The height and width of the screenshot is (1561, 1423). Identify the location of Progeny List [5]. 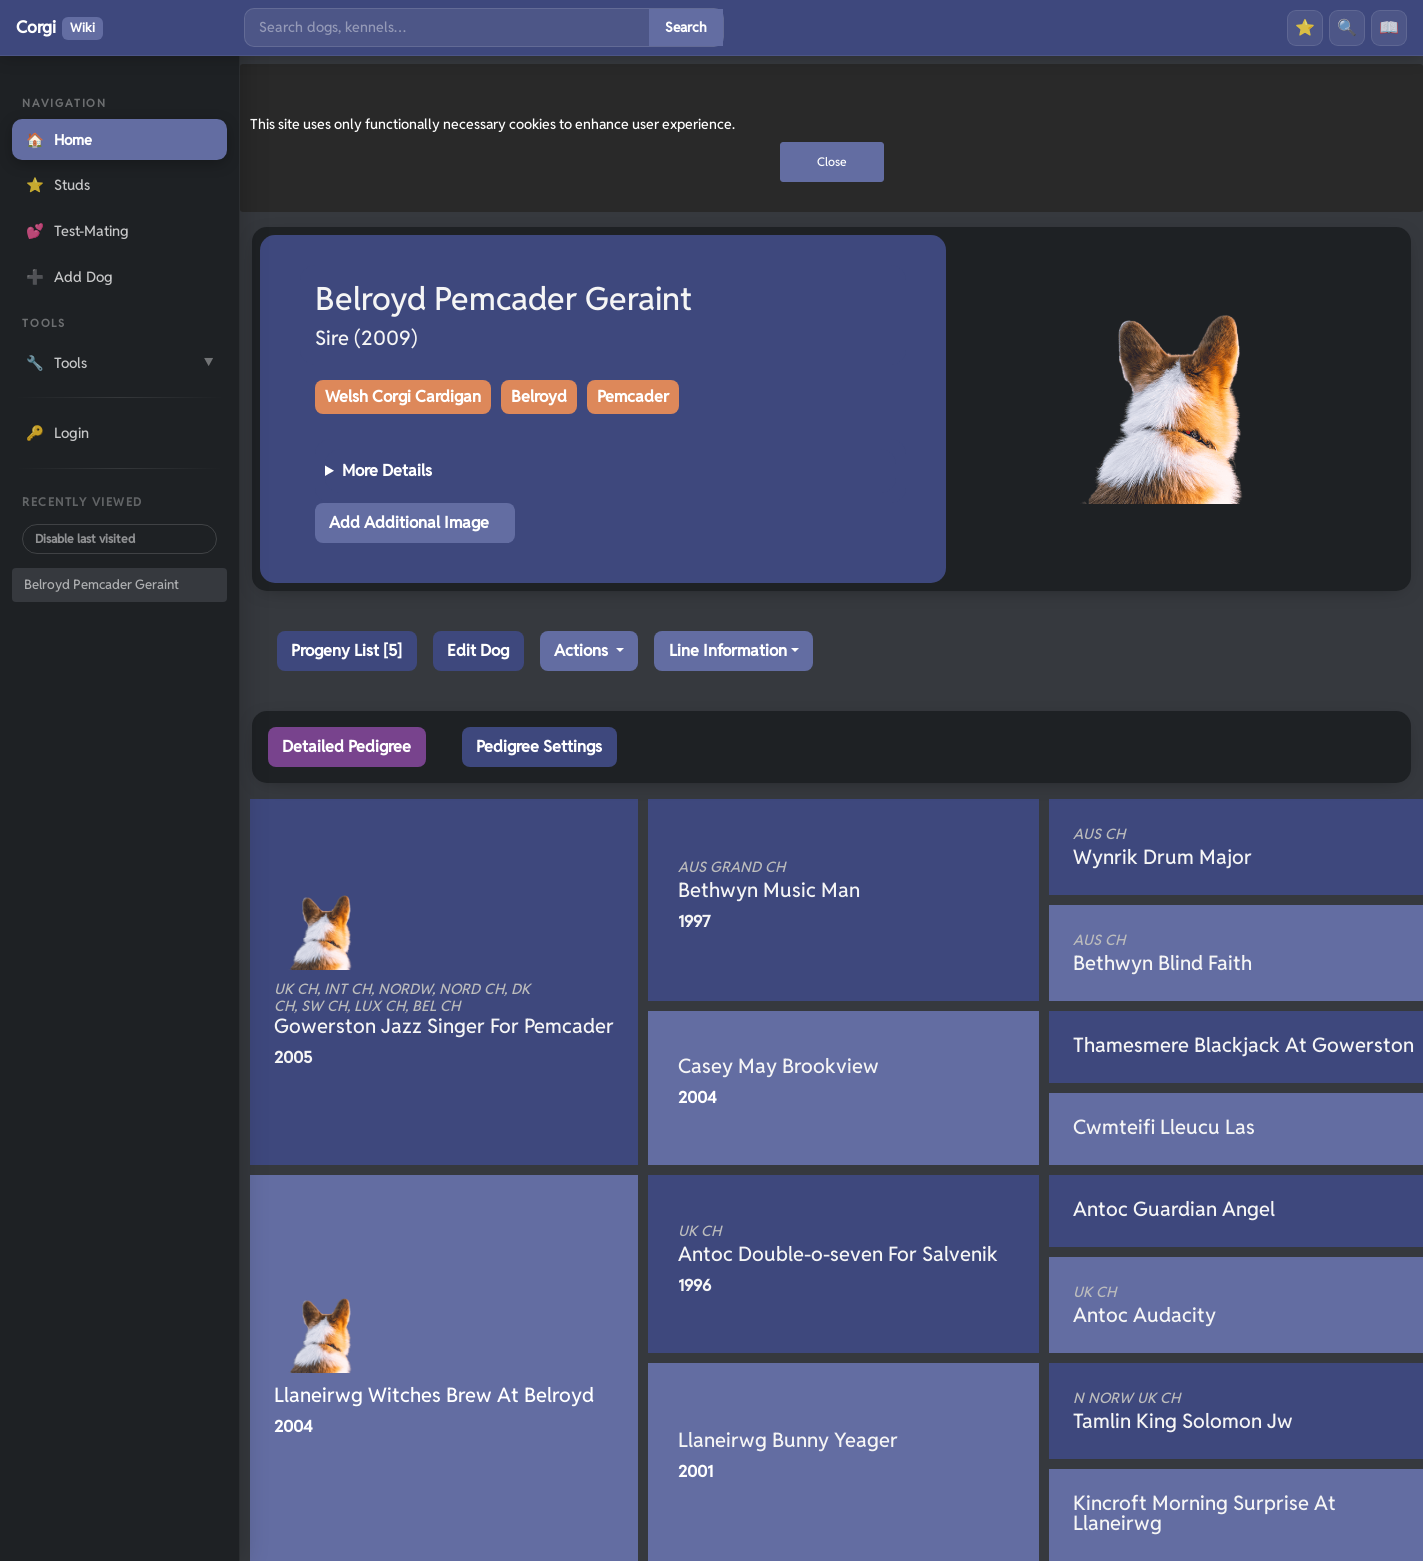
(346, 650).